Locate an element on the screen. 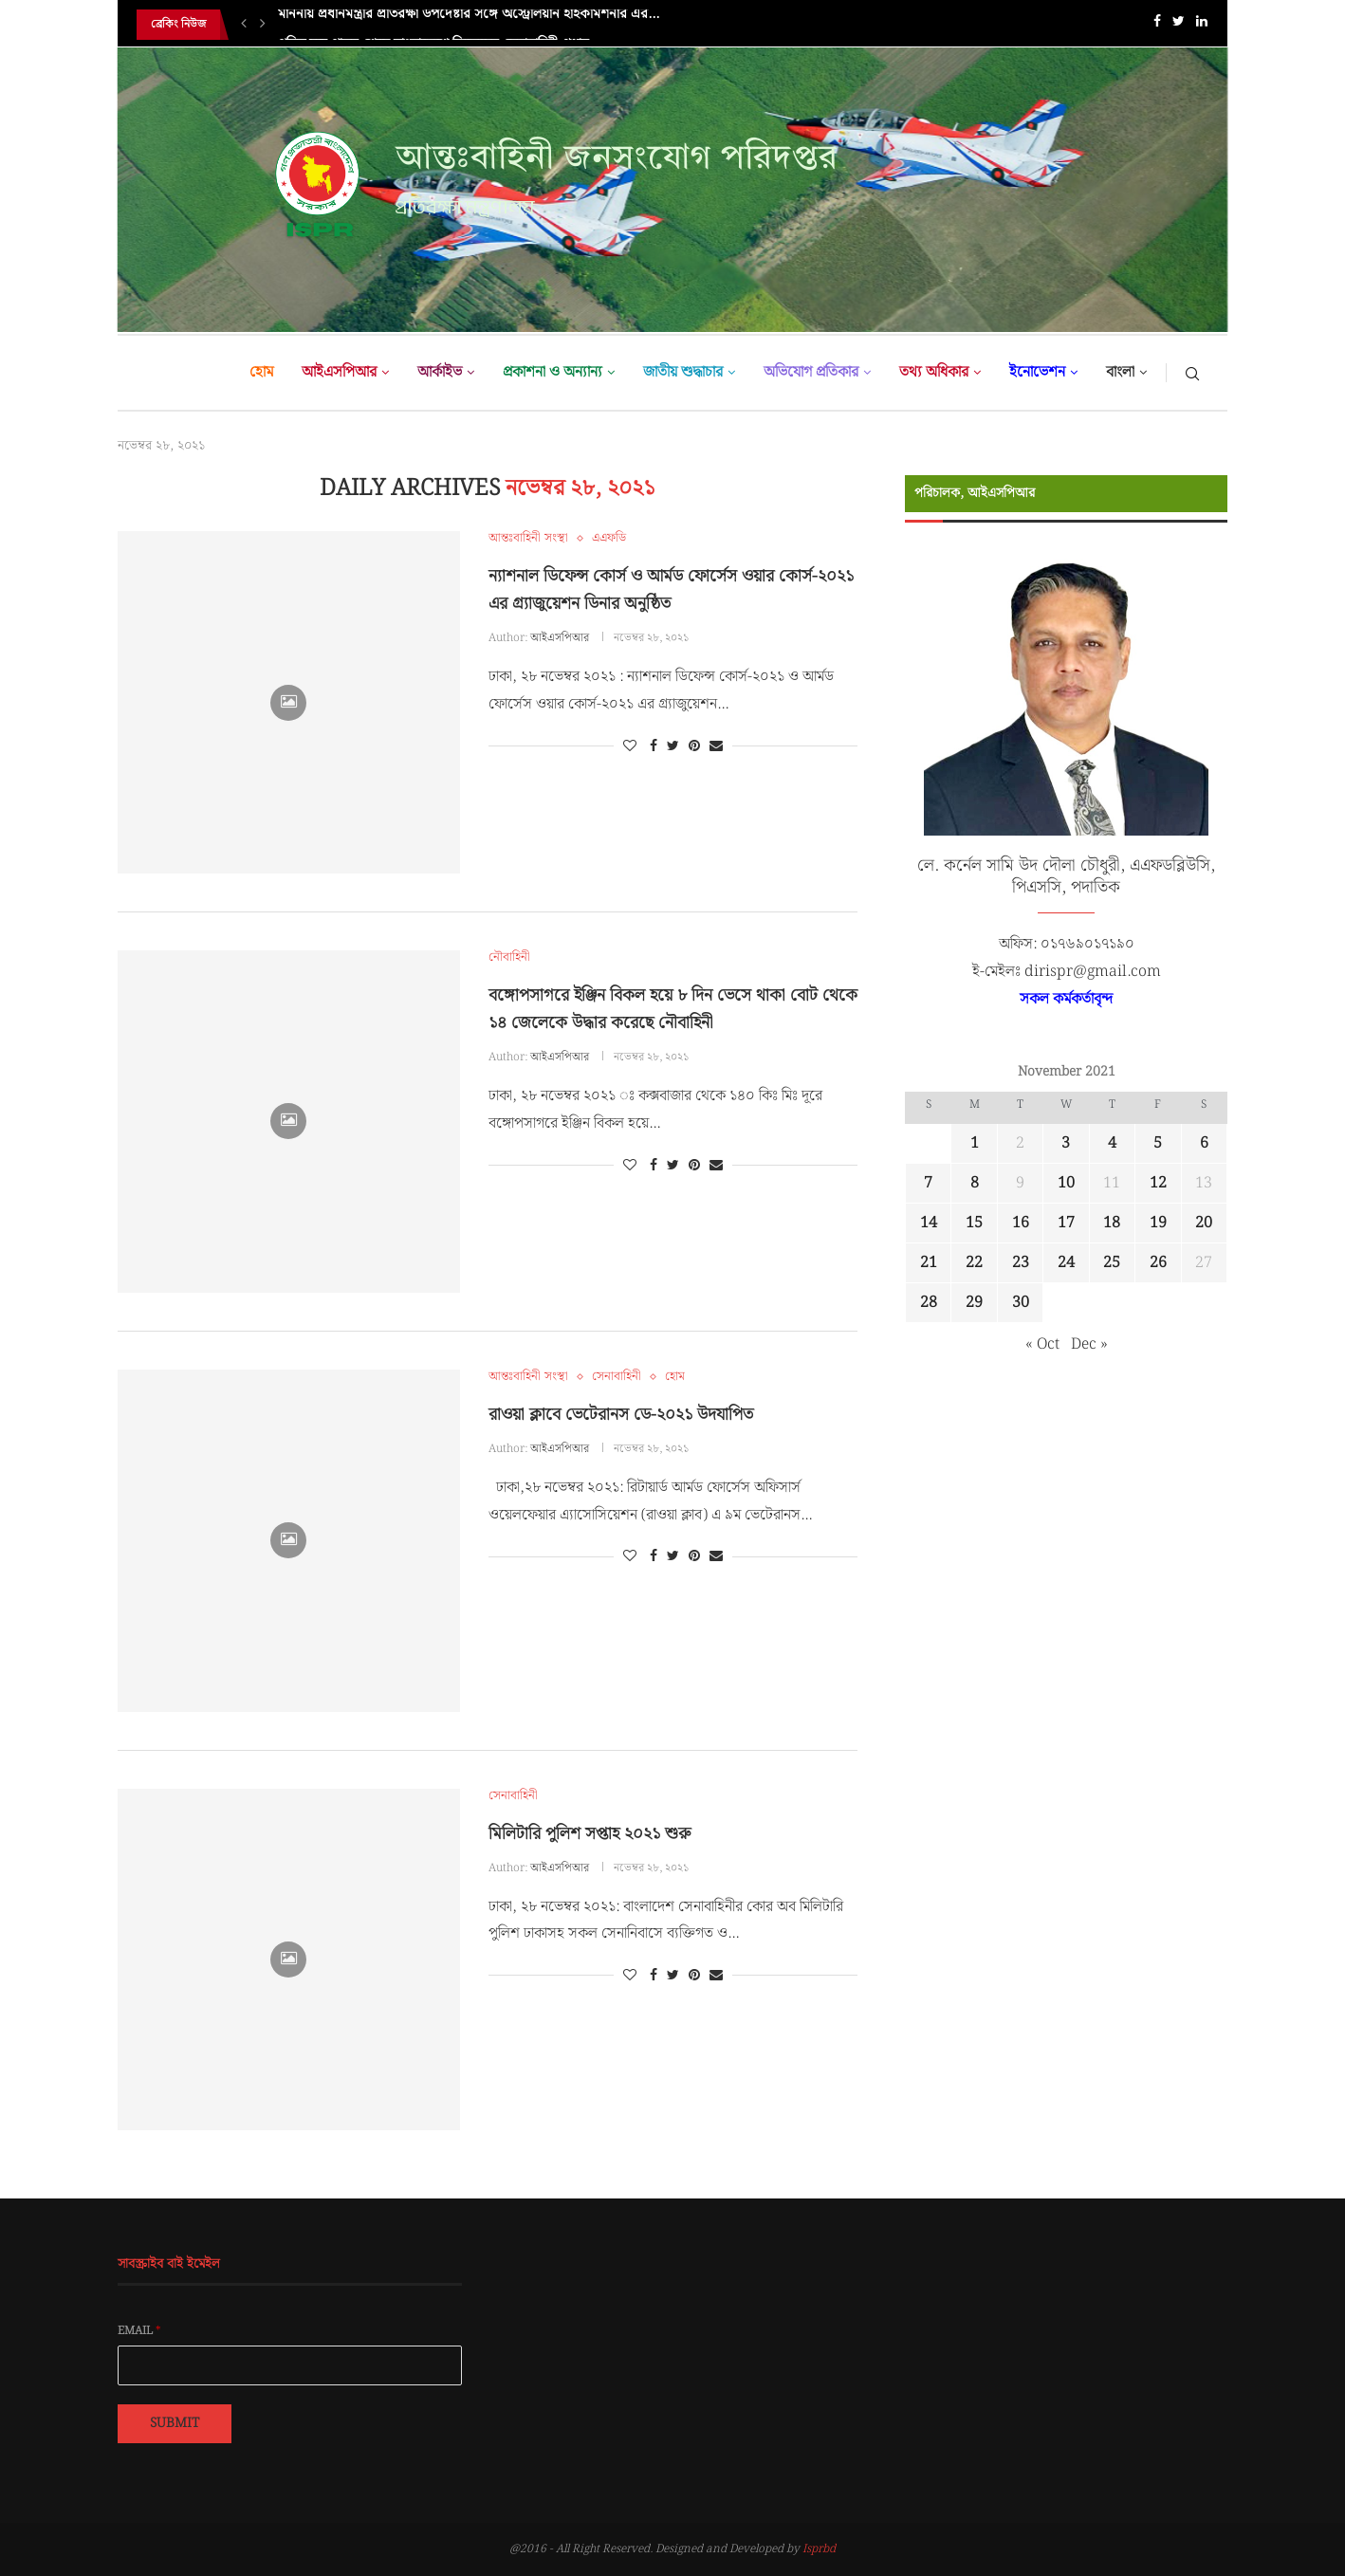  28 [Posts published on November 28, 2021] is located at coordinates (928, 1303).